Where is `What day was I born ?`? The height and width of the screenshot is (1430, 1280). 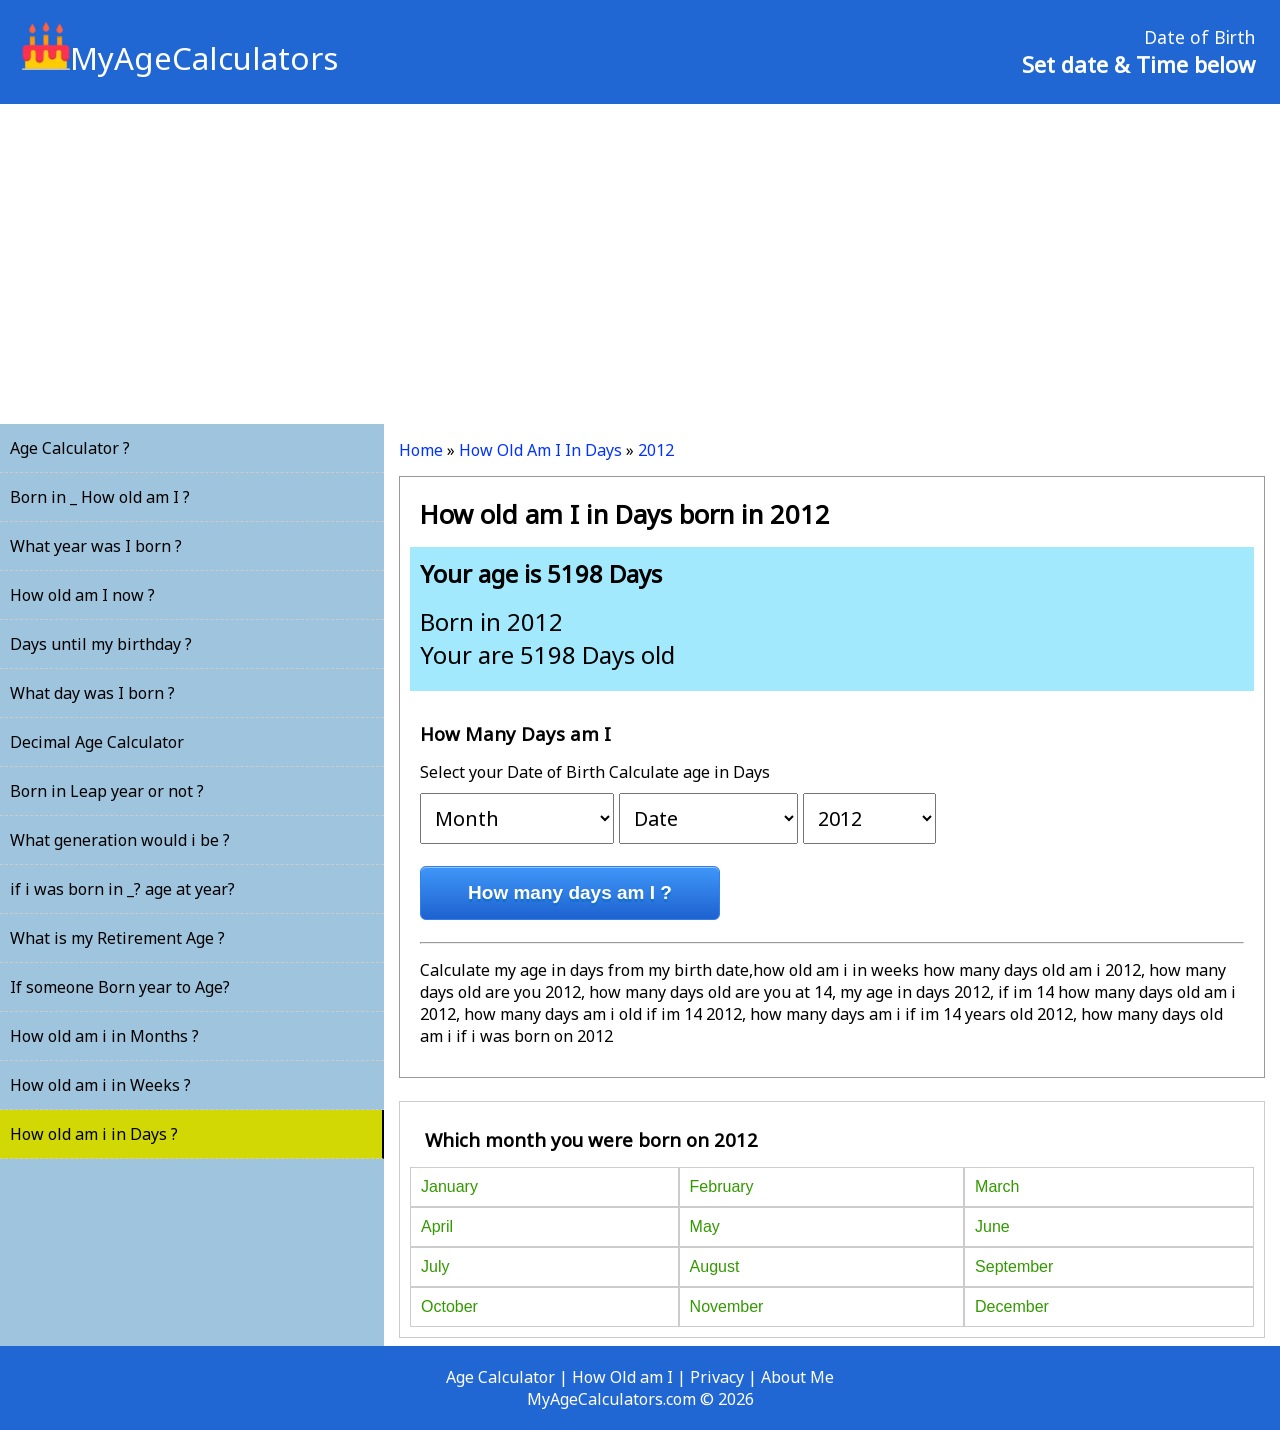 What day was I born ? is located at coordinates (92, 693).